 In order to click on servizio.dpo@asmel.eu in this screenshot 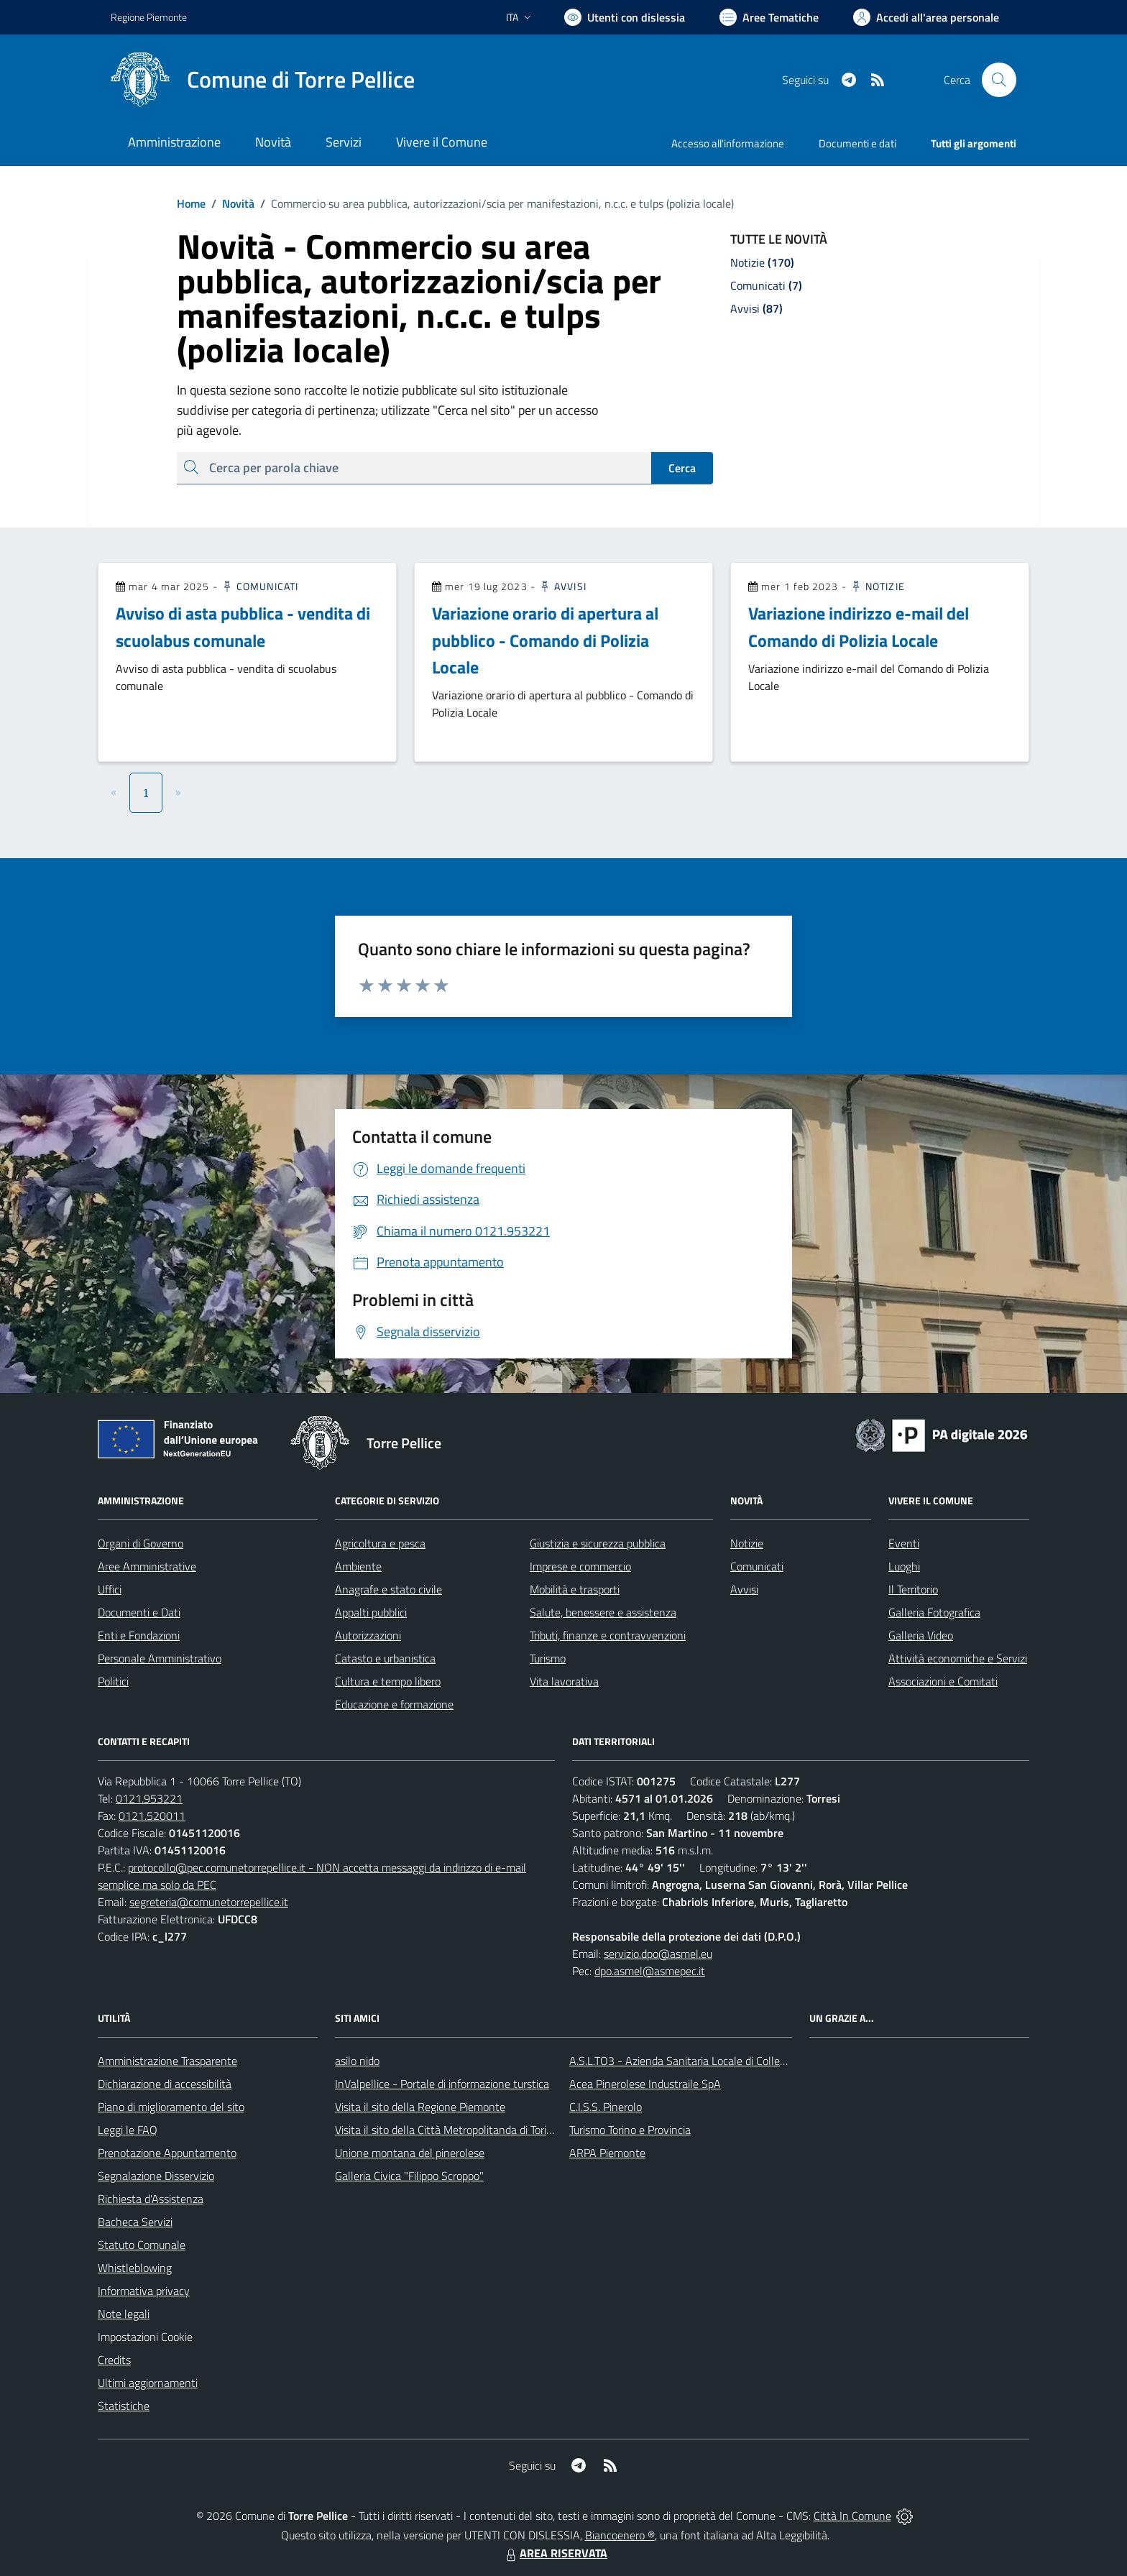, I will do `click(658, 1953)`.